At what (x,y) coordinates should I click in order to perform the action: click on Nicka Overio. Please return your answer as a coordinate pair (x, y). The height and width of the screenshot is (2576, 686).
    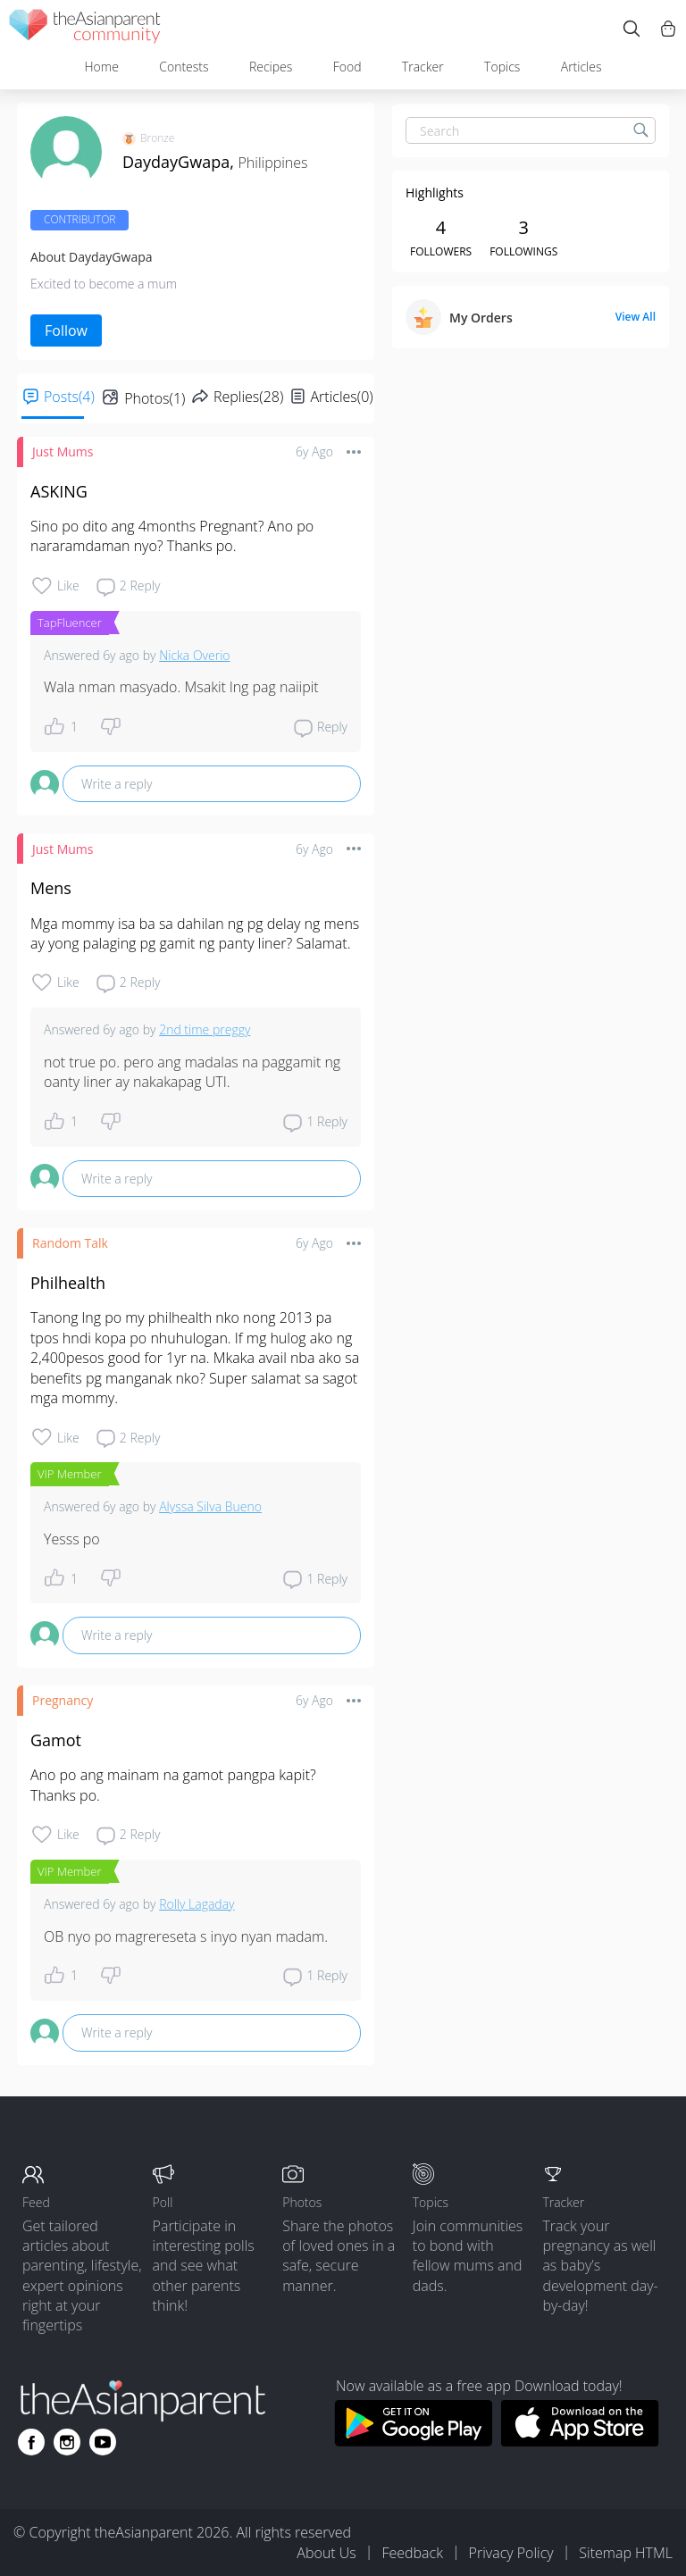
    Looking at the image, I should click on (194, 655).